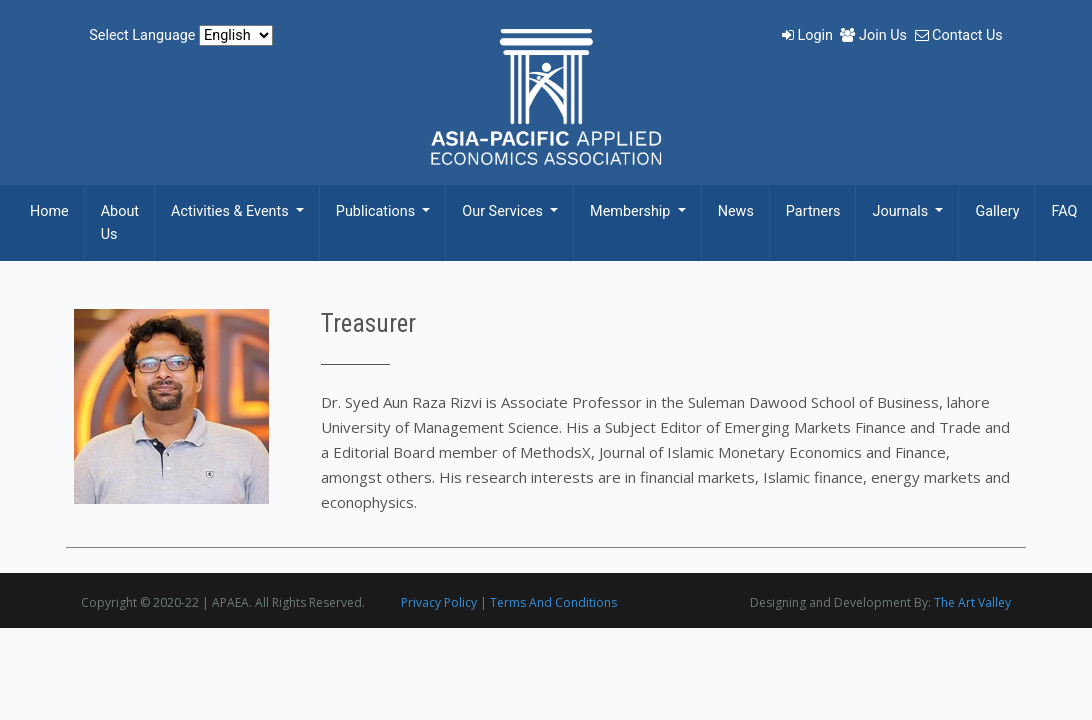 The width and height of the screenshot is (1092, 720). I want to click on Journals [button], so click(901, 211).